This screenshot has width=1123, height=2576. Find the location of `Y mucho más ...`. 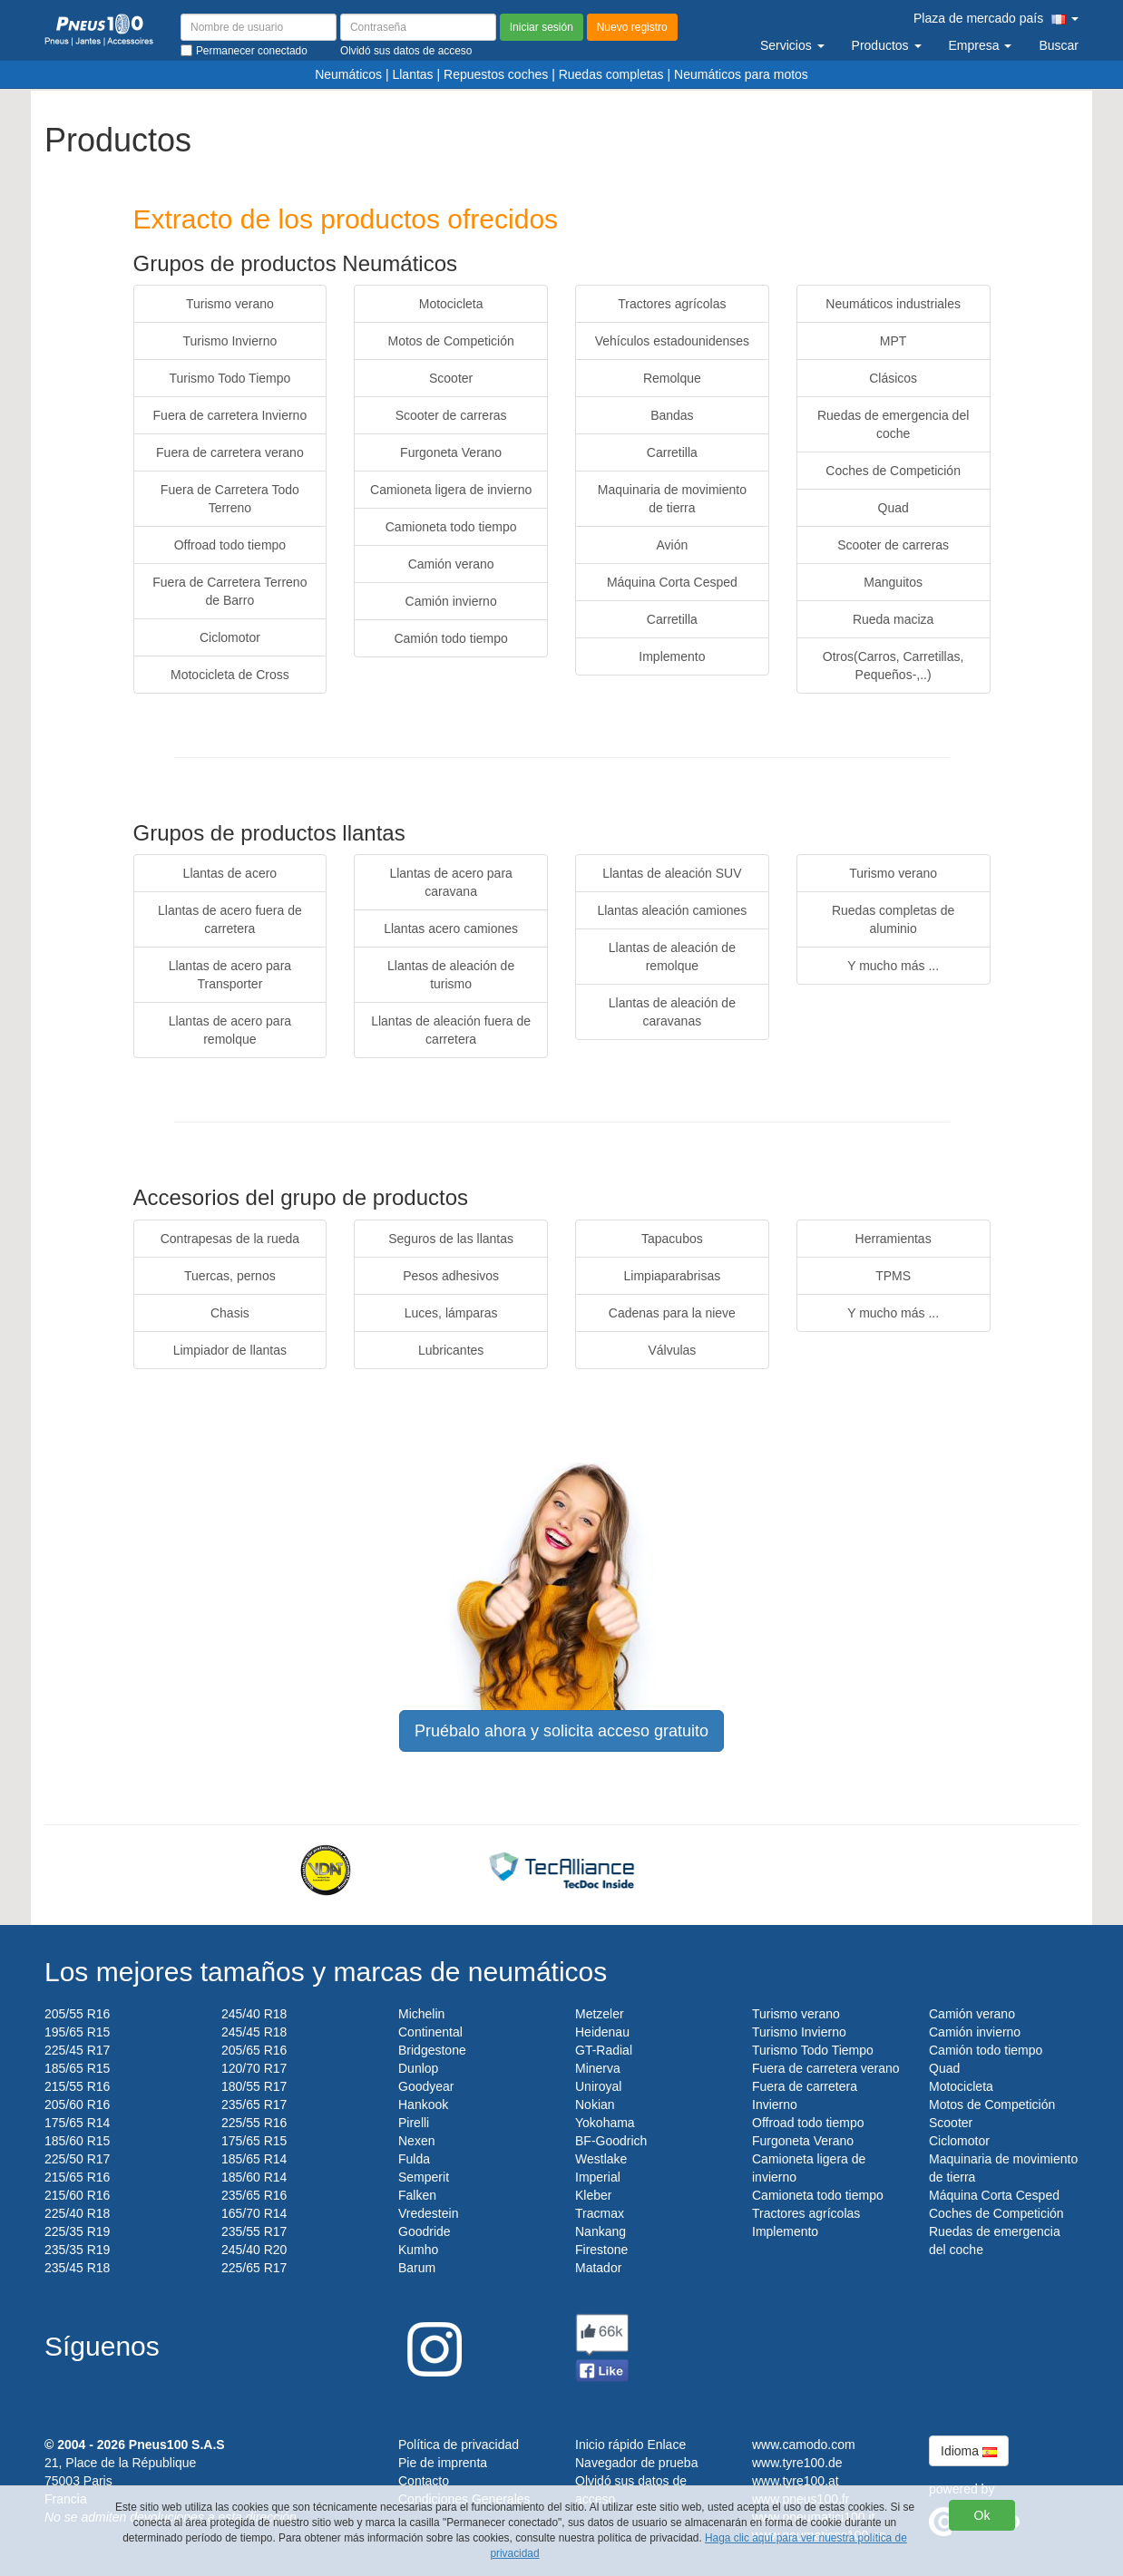

Y mucho más ... is located at coordinates (893, 965).